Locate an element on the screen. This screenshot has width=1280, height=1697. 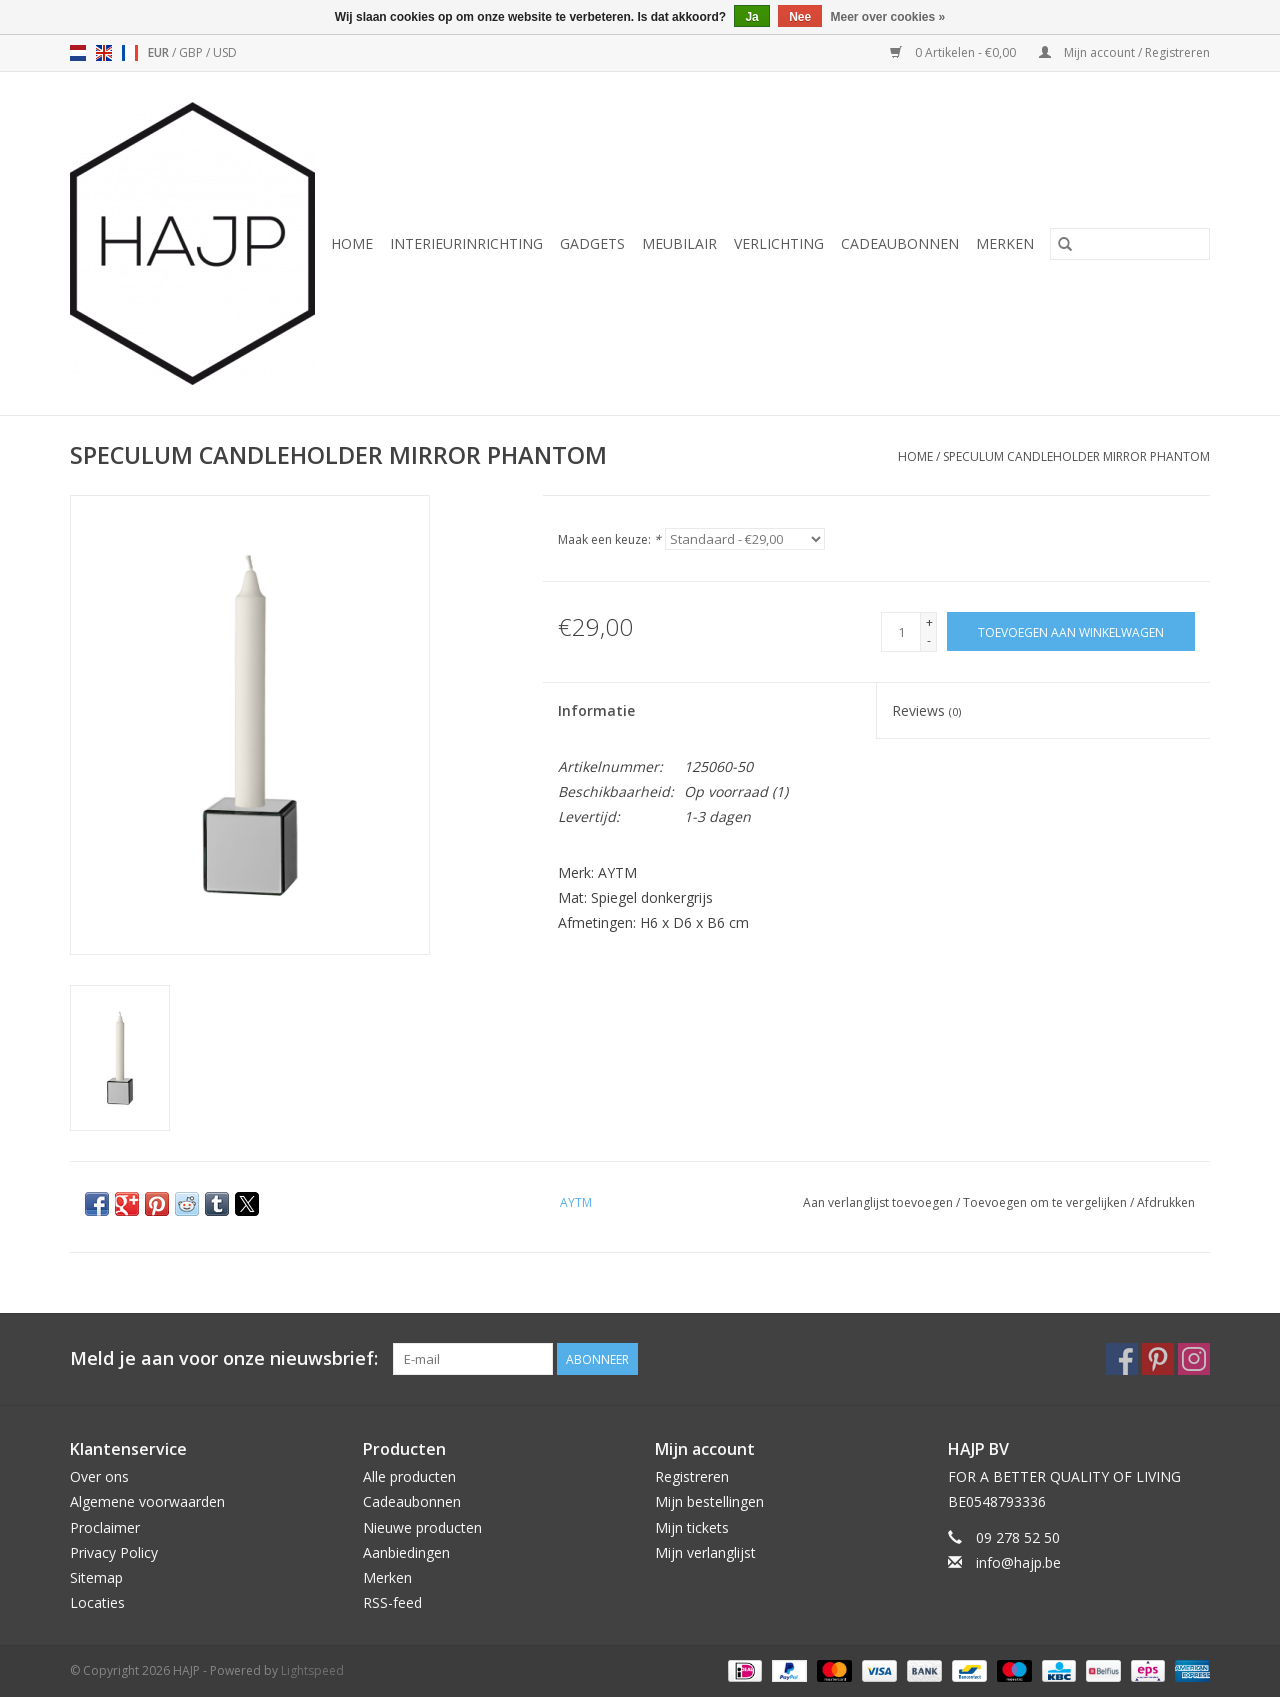
Cadeaubonnen is located at coordinates (900, 243).